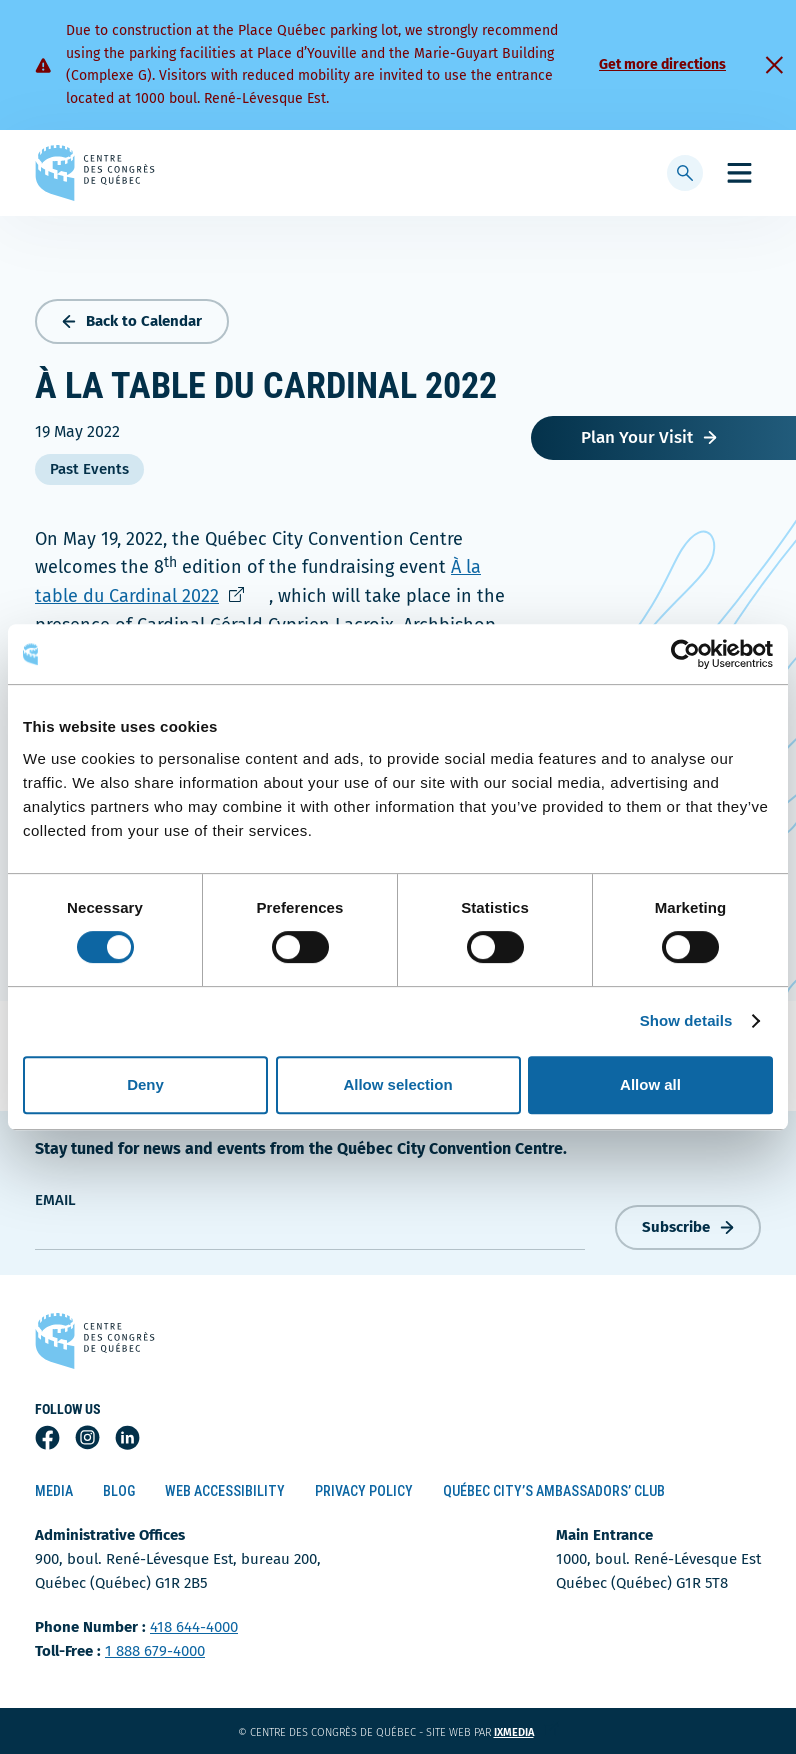 This screenshot has height=1754, width=796. What do you see at coordinates (225, 1491) in the screenshot?
I see `Web Accessibility` at bounding box center [225, 1491].